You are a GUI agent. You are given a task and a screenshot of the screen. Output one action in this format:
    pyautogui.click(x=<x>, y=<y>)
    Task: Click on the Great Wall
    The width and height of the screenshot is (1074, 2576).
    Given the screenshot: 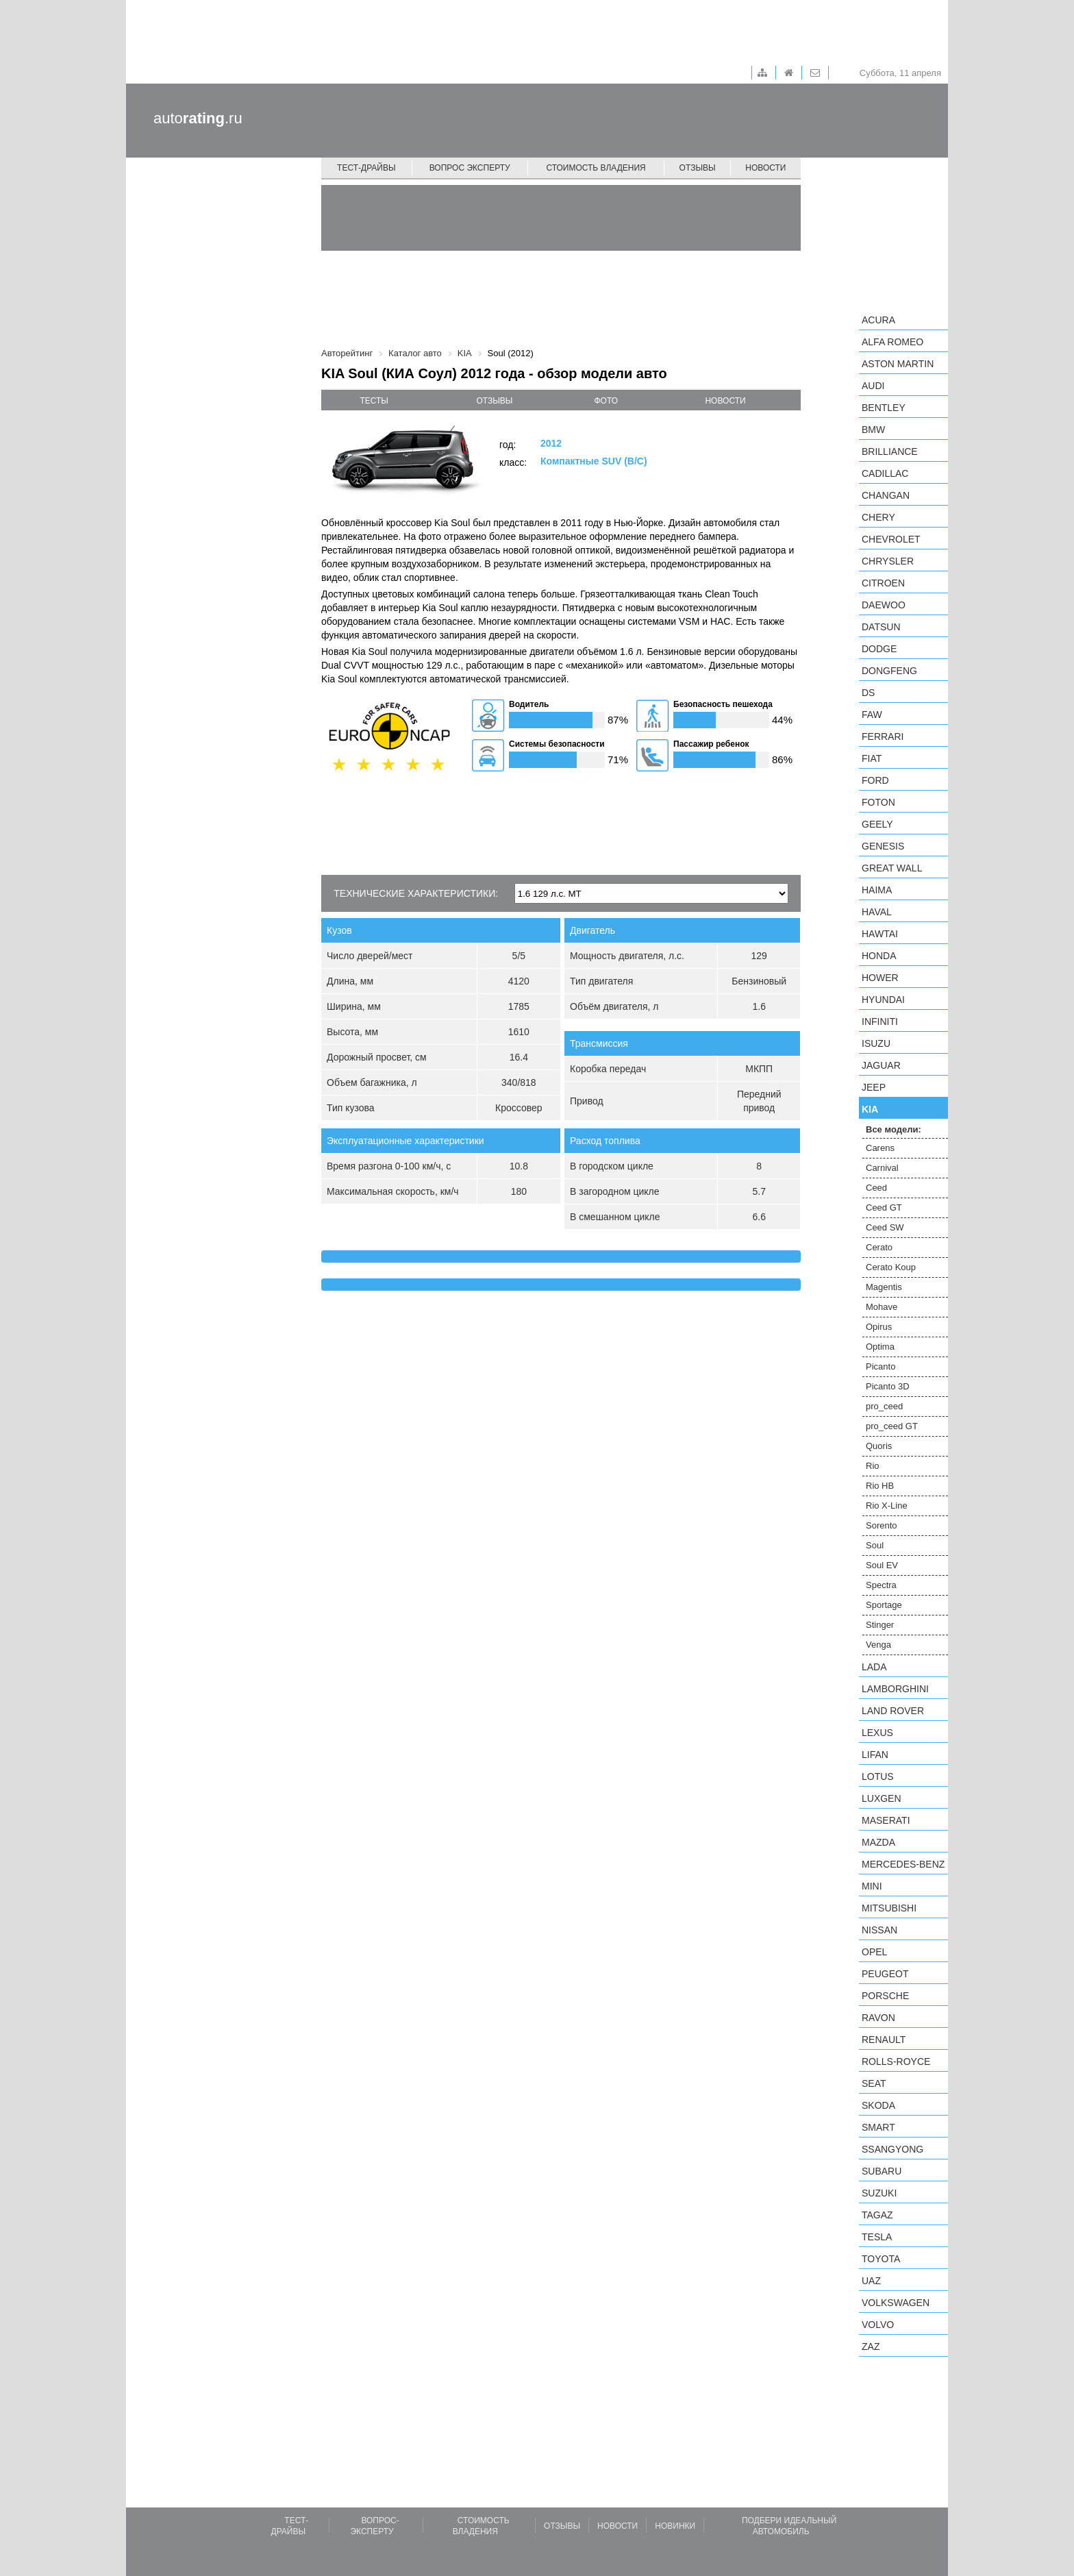 What is the action you would take?
    pyautogui.click(x=892, y=868)
    